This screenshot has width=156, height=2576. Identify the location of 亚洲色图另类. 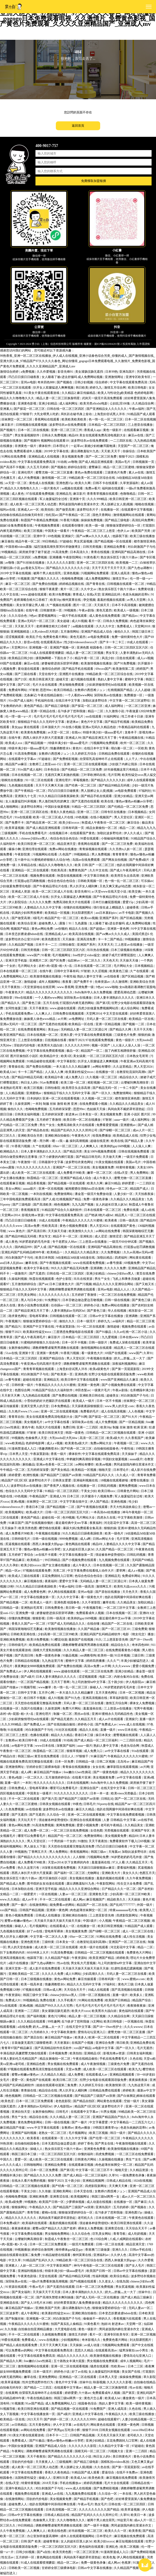
(30, 1942).